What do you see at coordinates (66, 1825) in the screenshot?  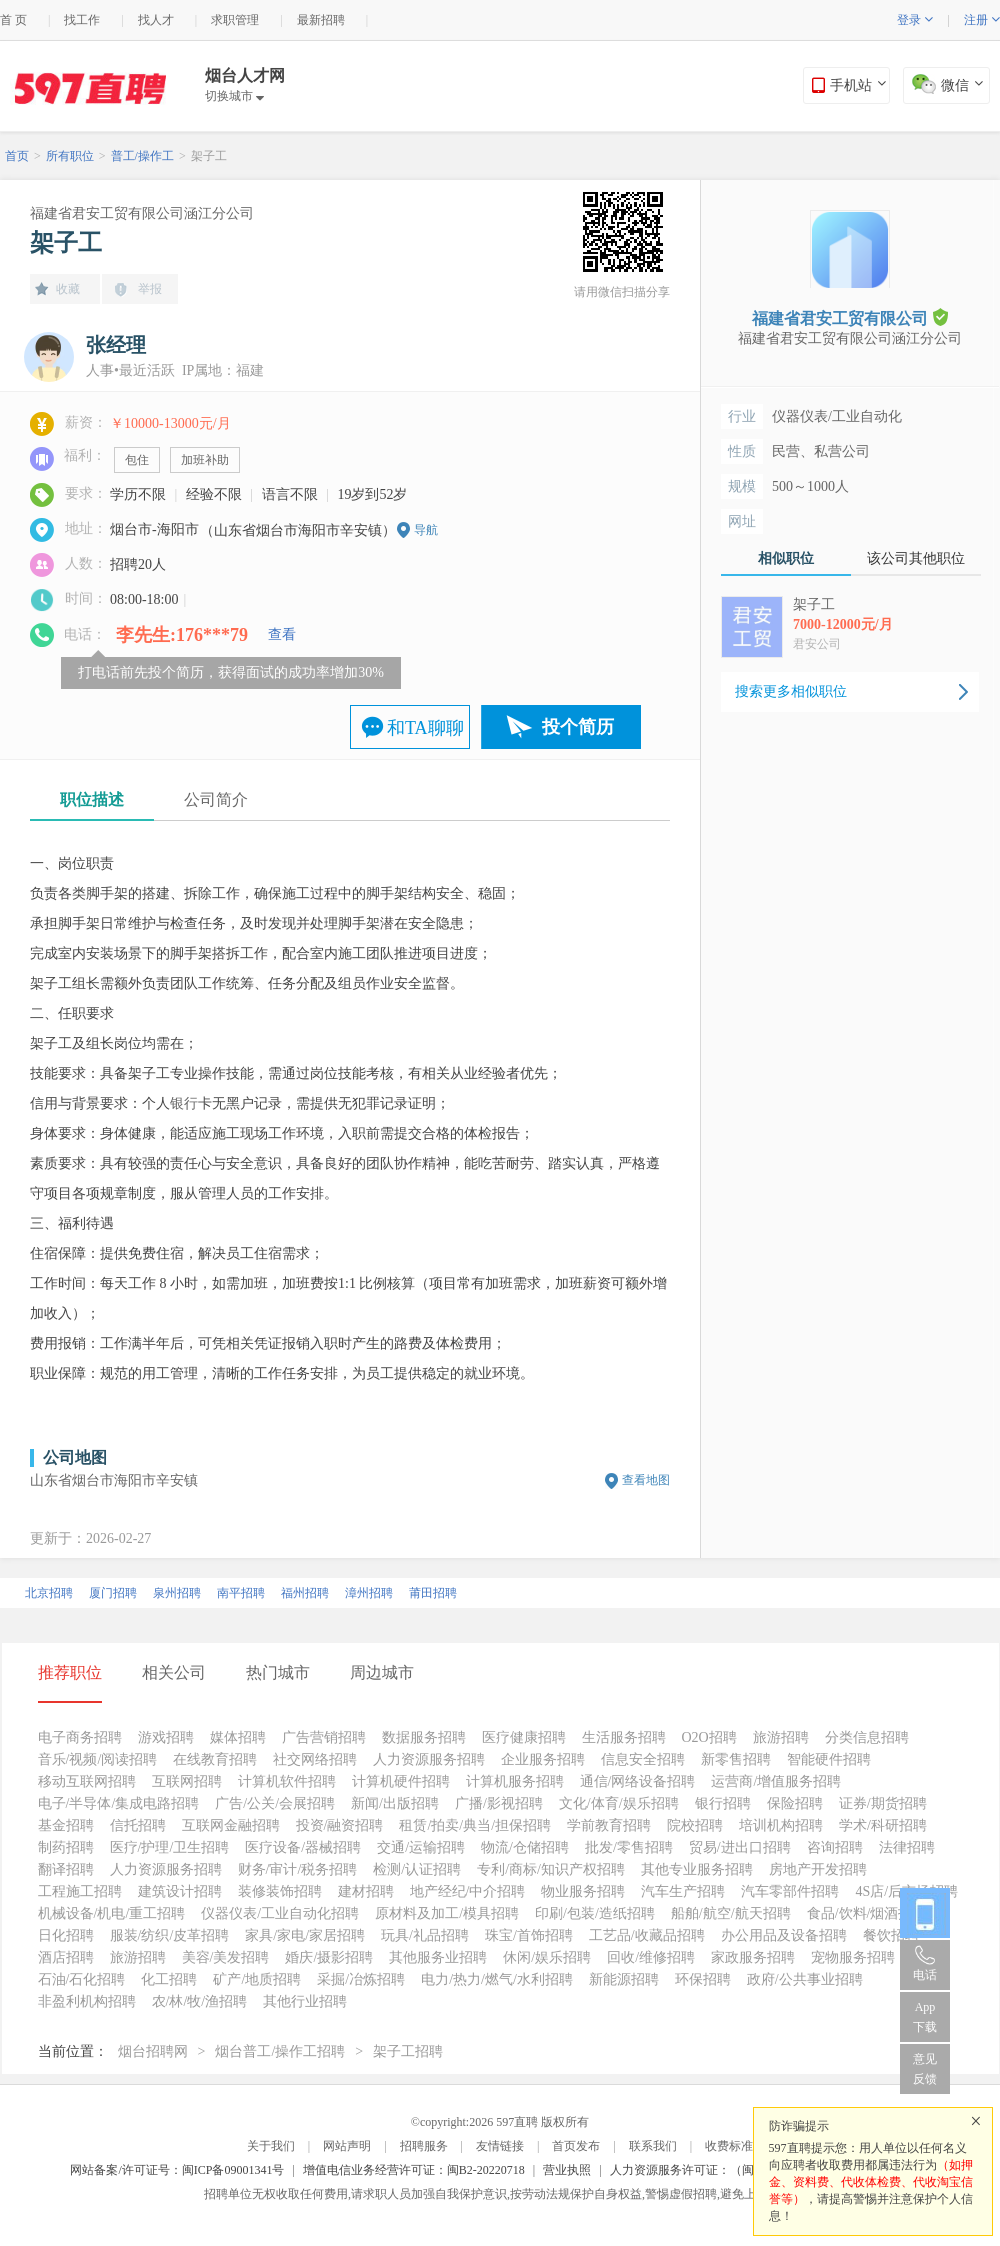 I see `基金招聘` at bounding box center [66, 1825].